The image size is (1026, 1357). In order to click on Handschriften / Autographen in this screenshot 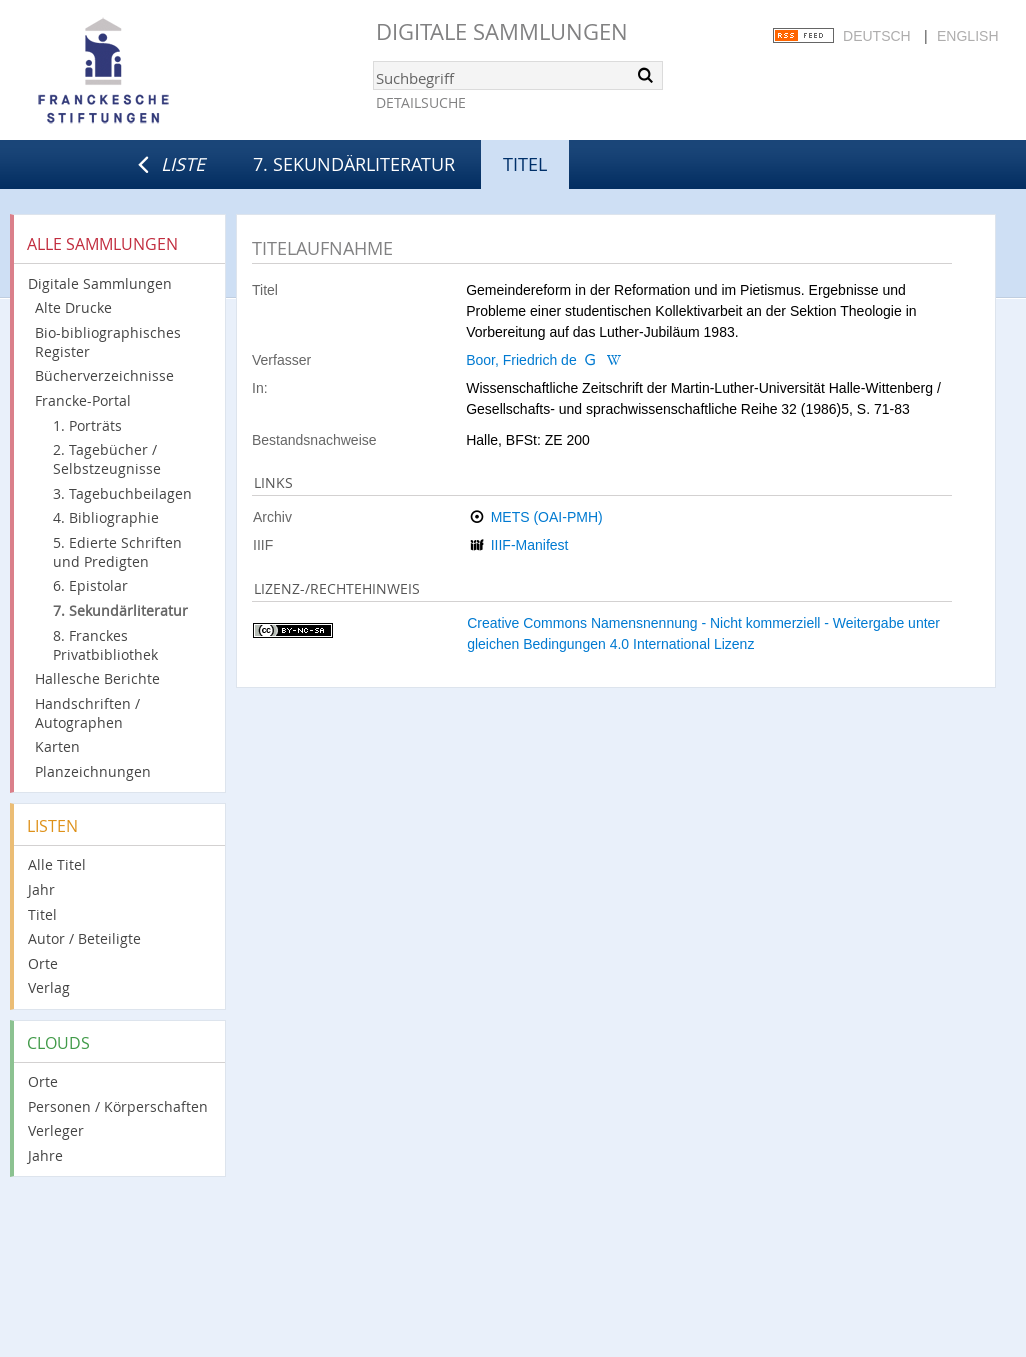, I will do `click(87, 713)`.